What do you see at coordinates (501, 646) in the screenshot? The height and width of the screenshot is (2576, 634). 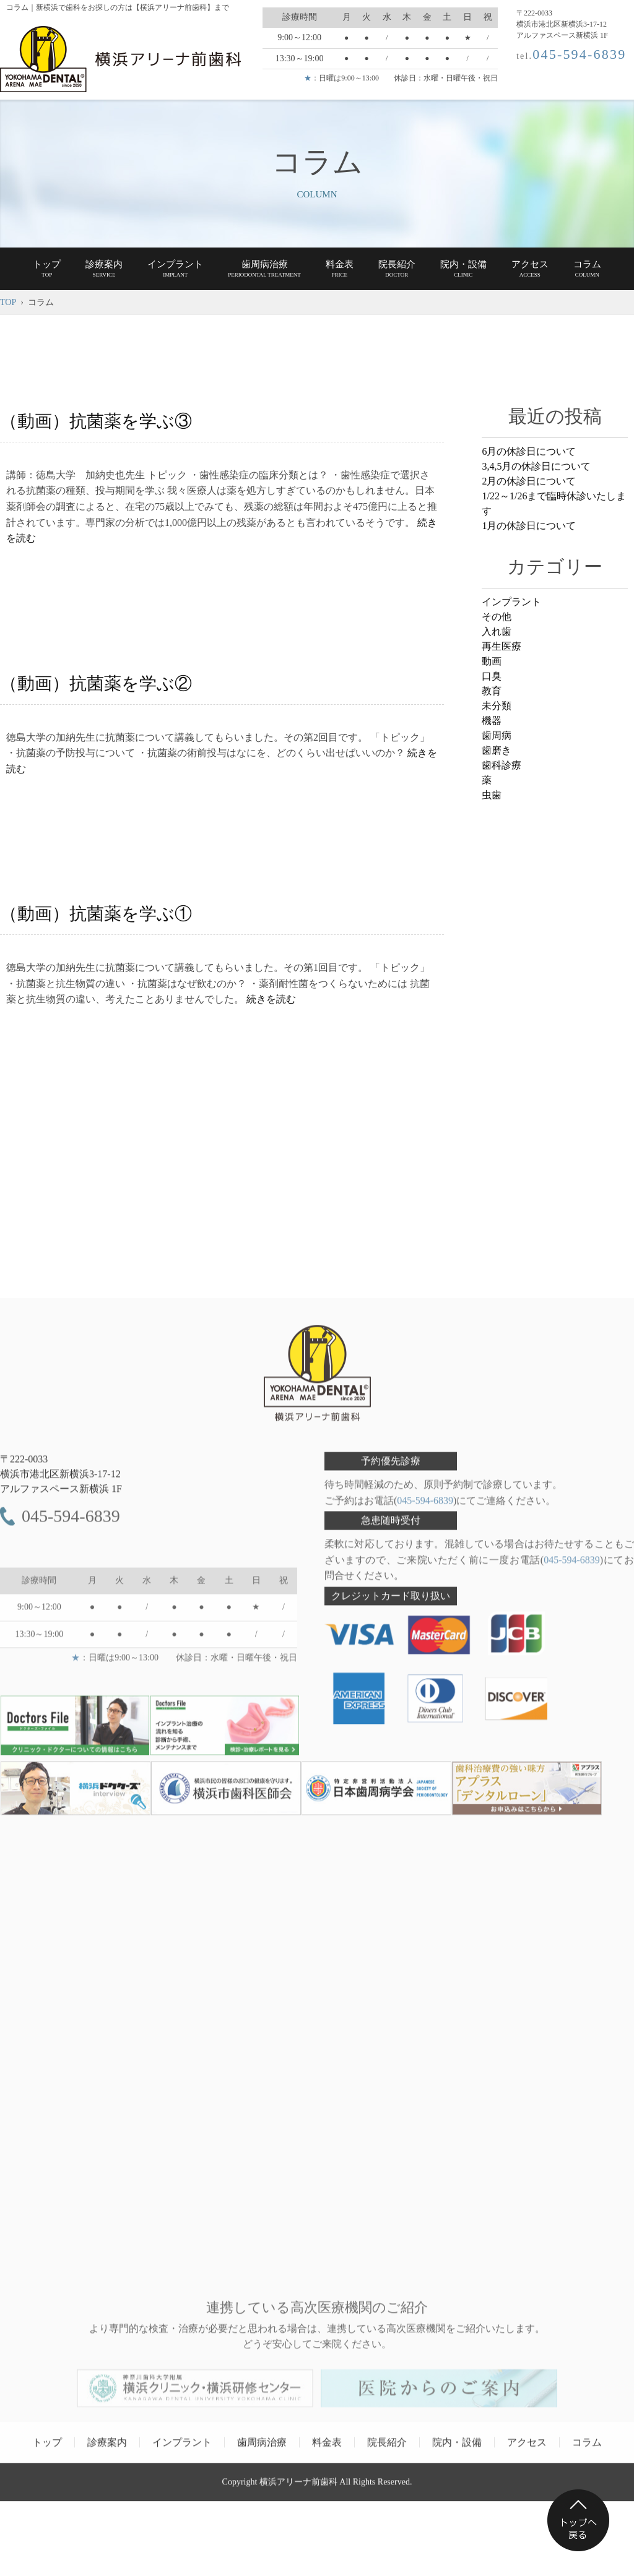 I see `再生医療` at bounding box center [501, 646].